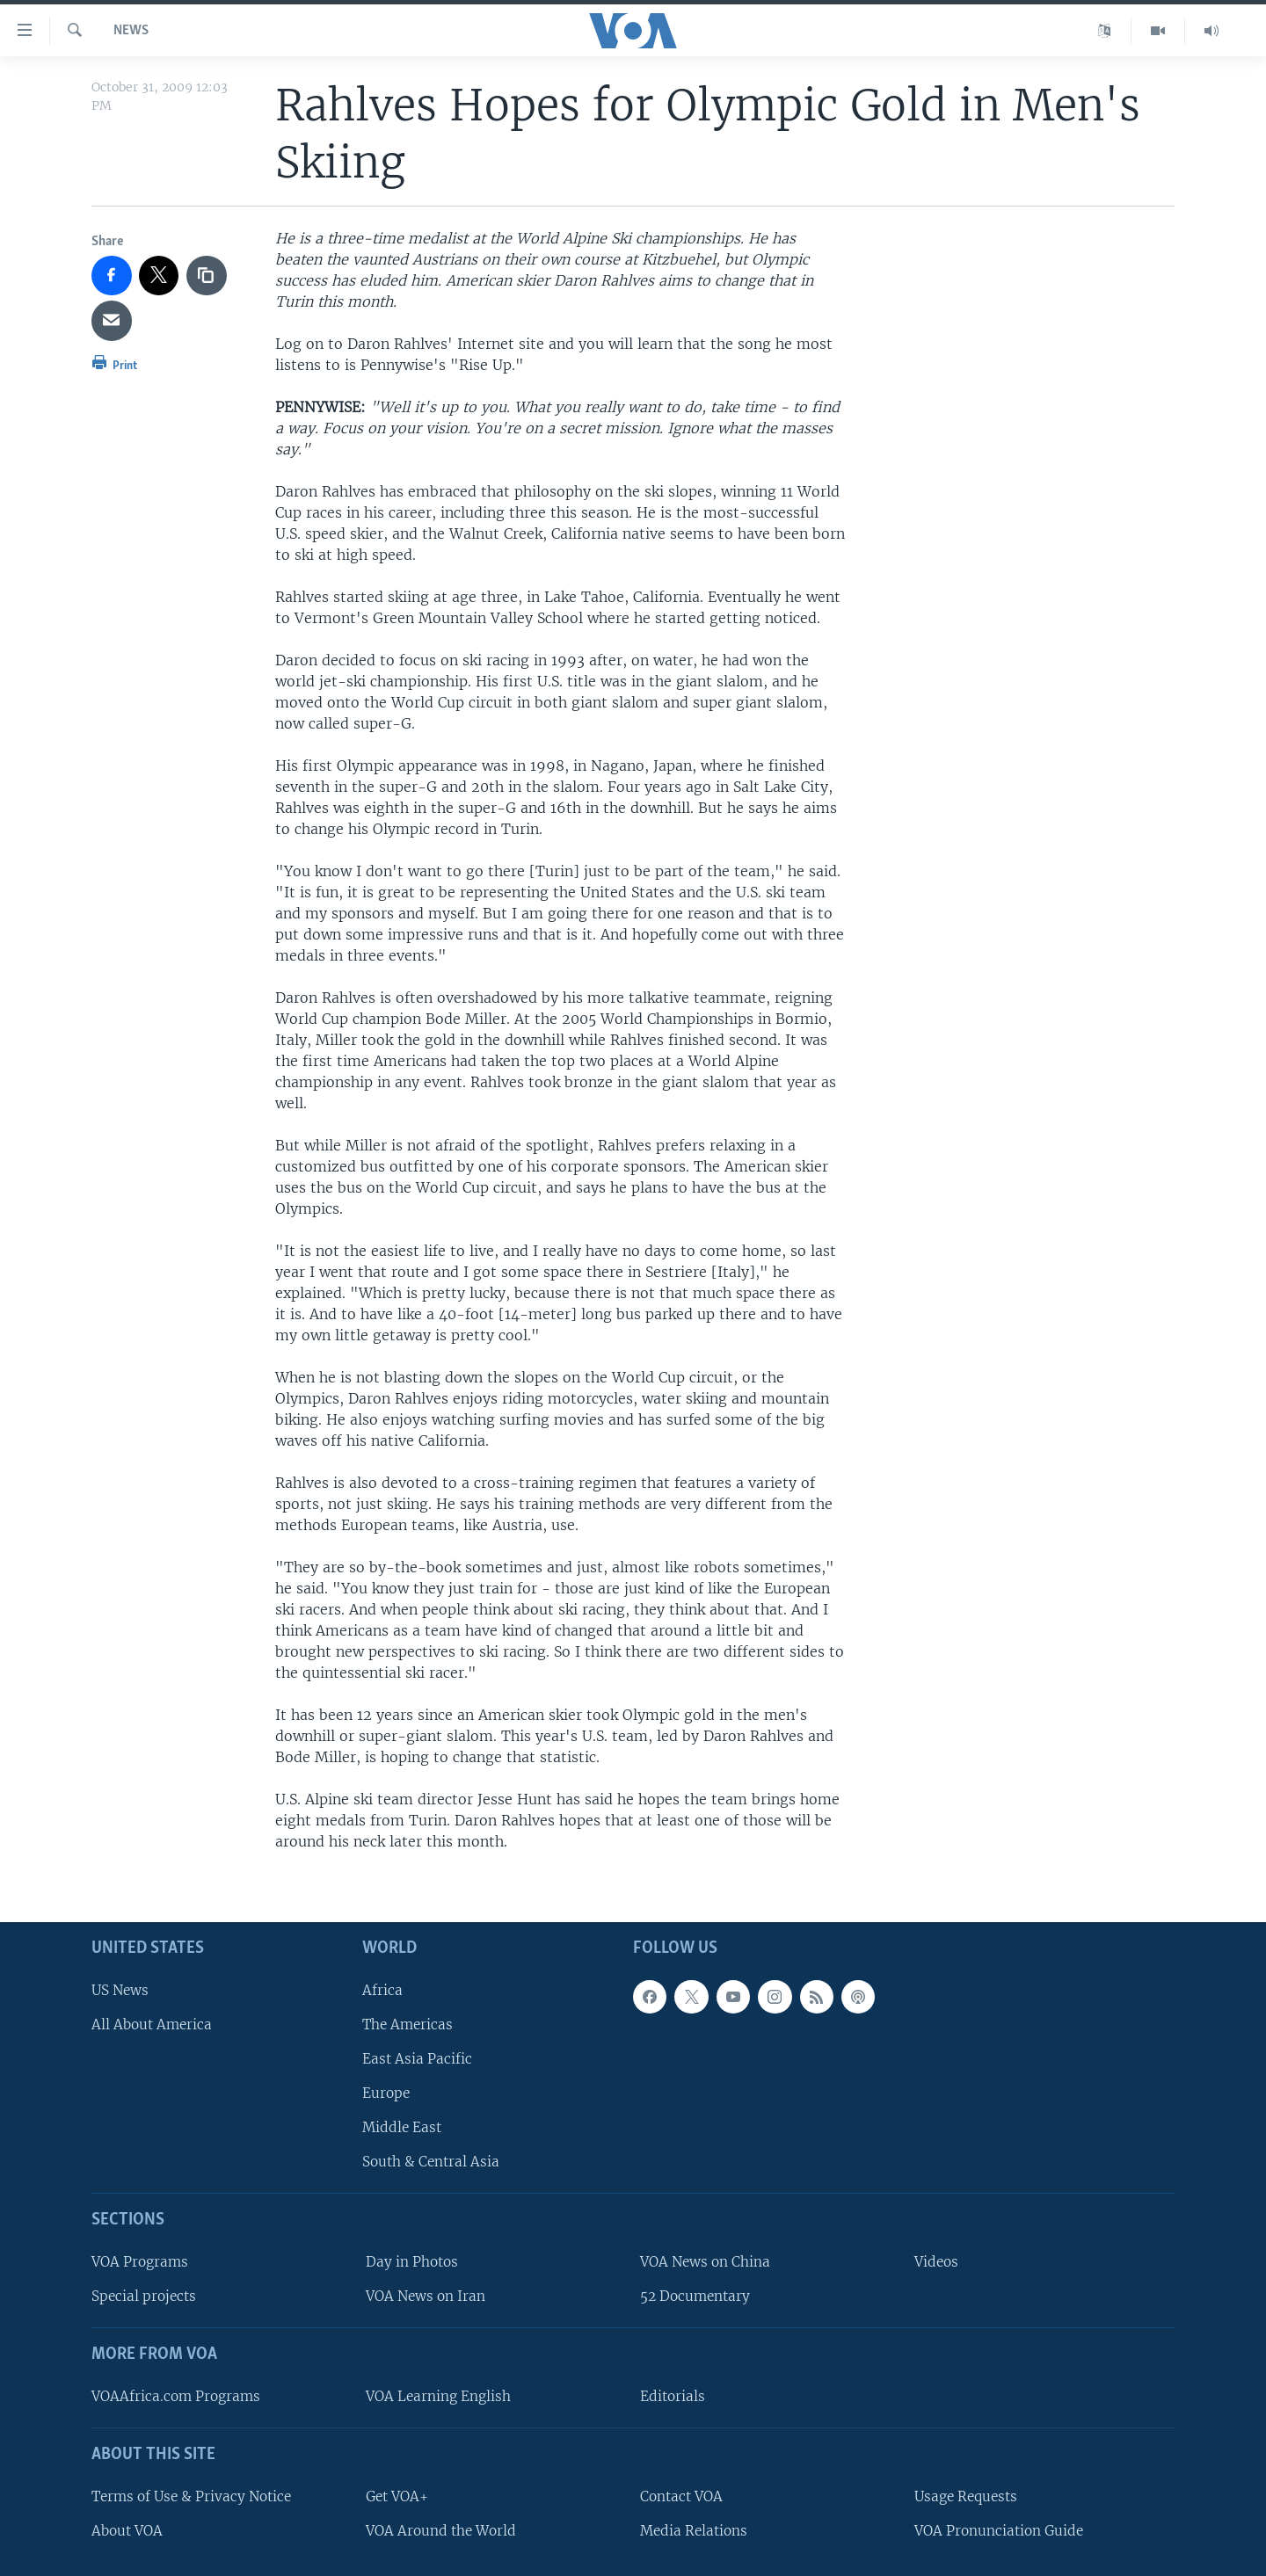 Image resolution: width=1266 pixels, height=2576 pixels. I want to click on VOAAfrica.com Programs, so click(175, 2396).